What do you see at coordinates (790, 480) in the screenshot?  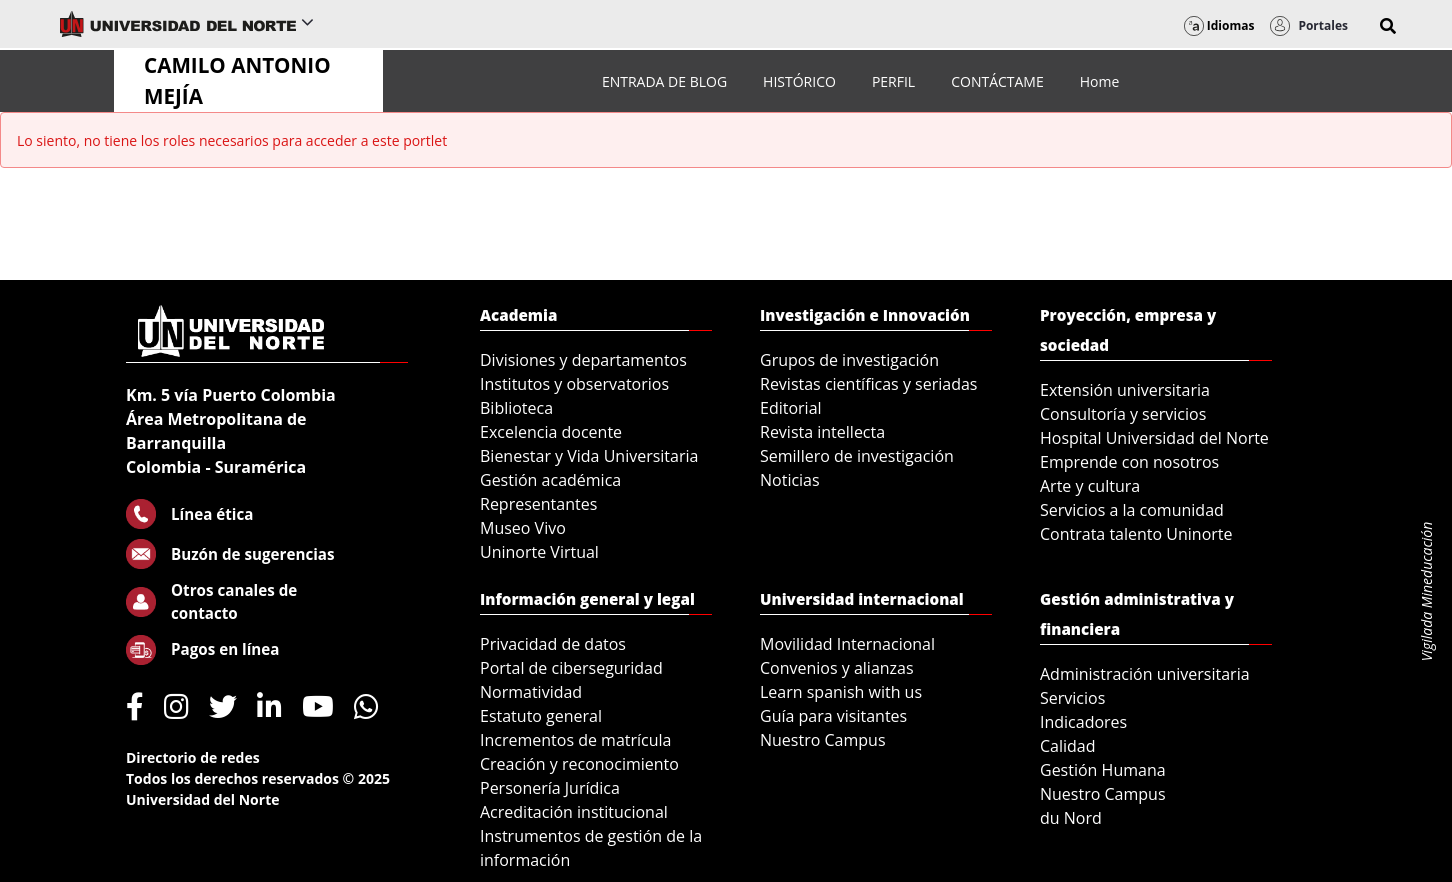 I see `Noticias [menuitem]` at bounding box center [790, 480].